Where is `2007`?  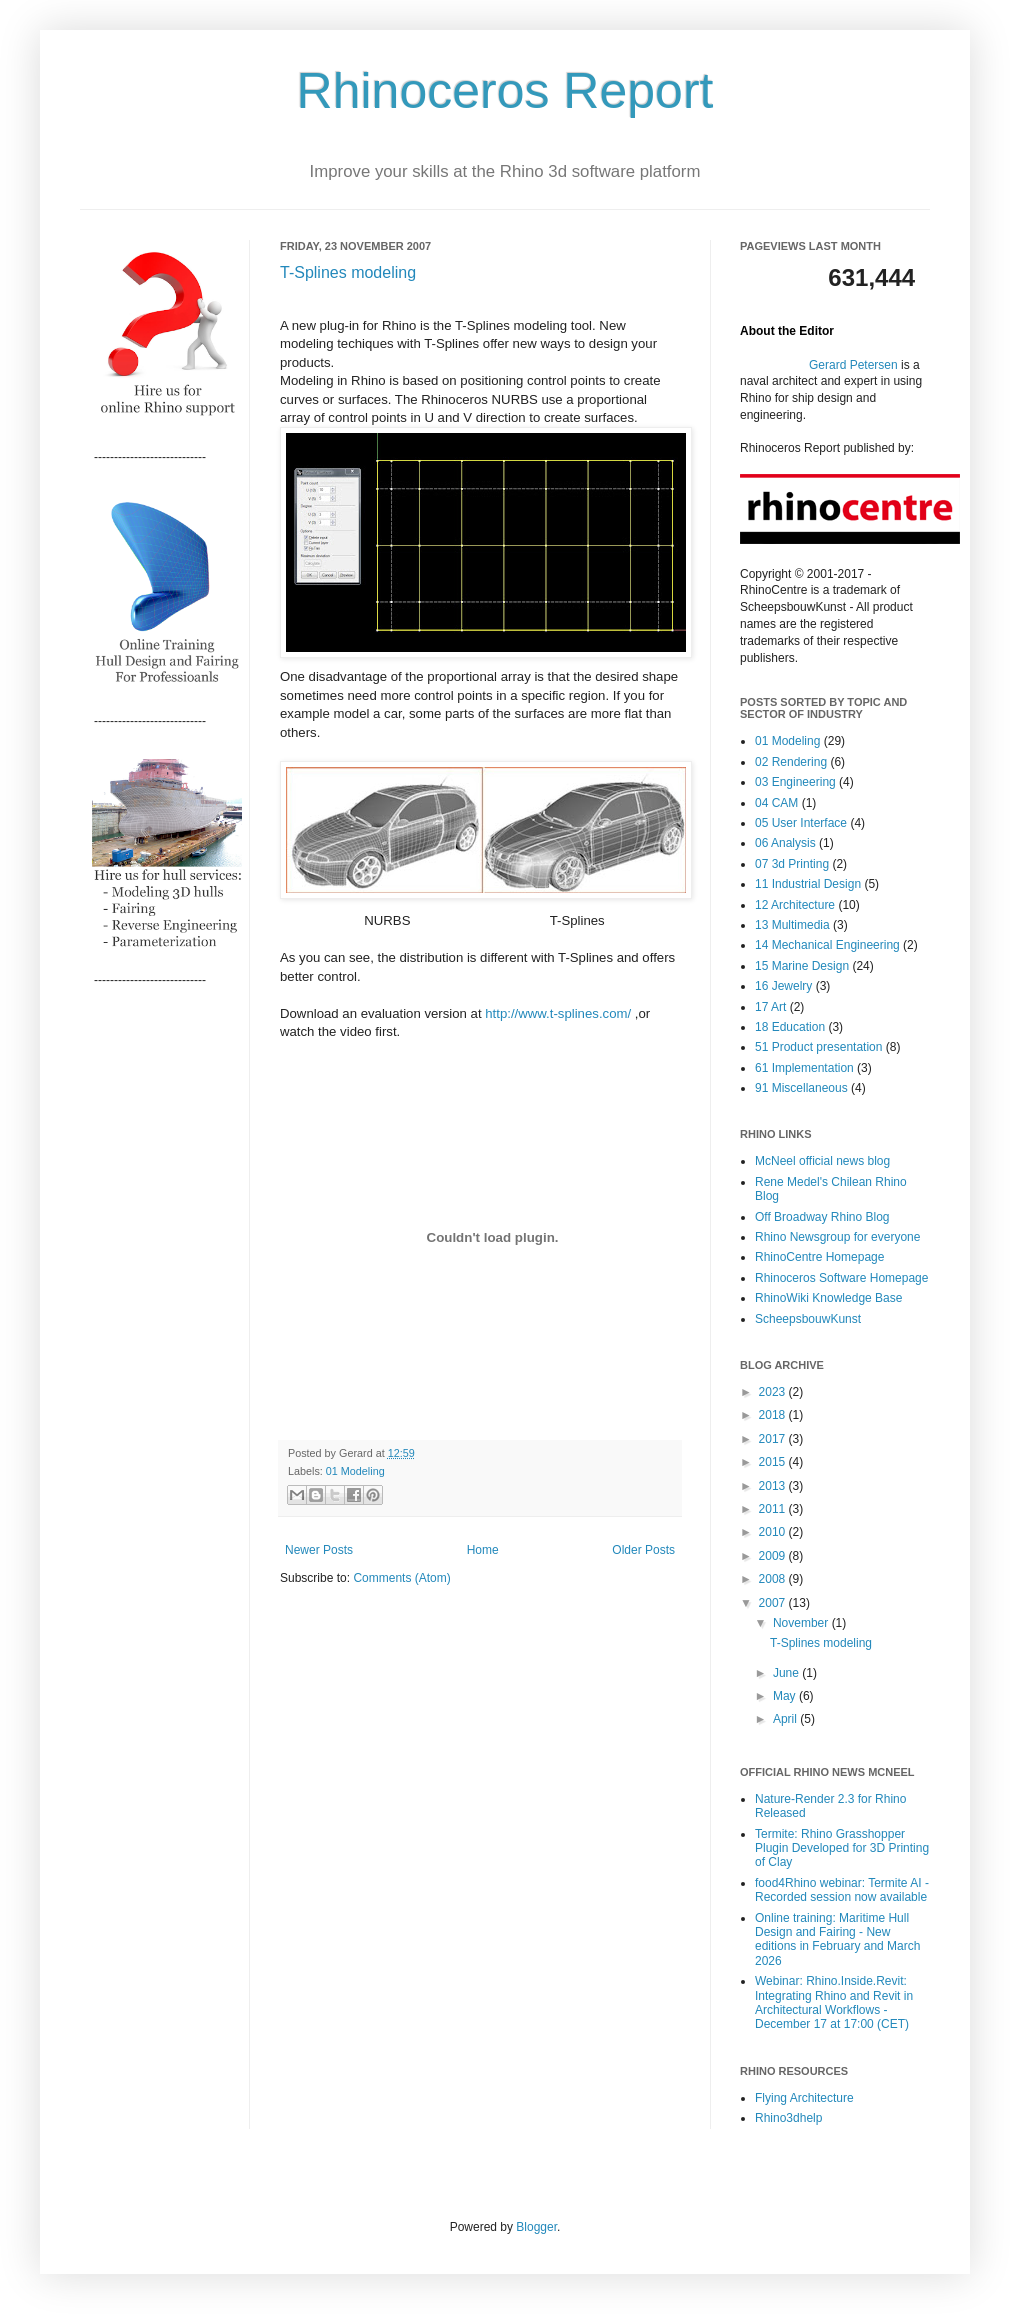 2007 is located at coordinates (774, 1603).